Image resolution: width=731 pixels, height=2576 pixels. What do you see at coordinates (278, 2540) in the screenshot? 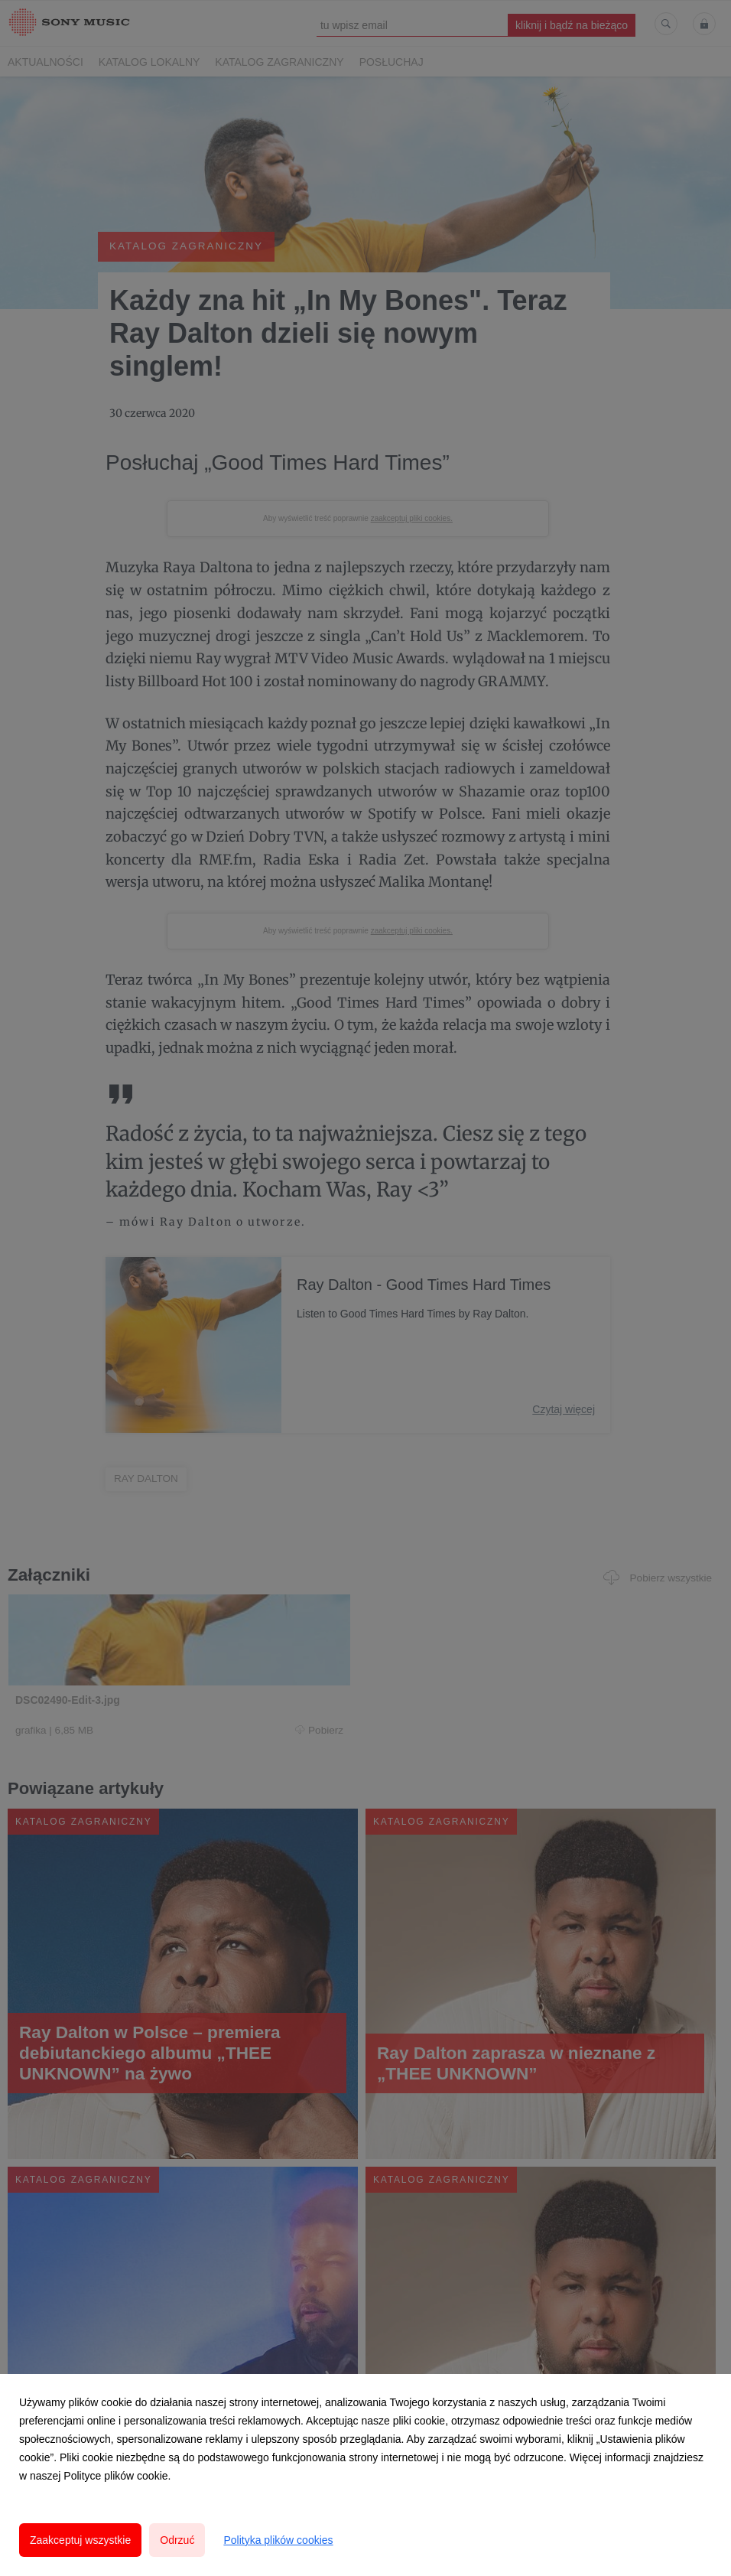
I see `Polityka plików cookies` at bounding box center [278, 2540].